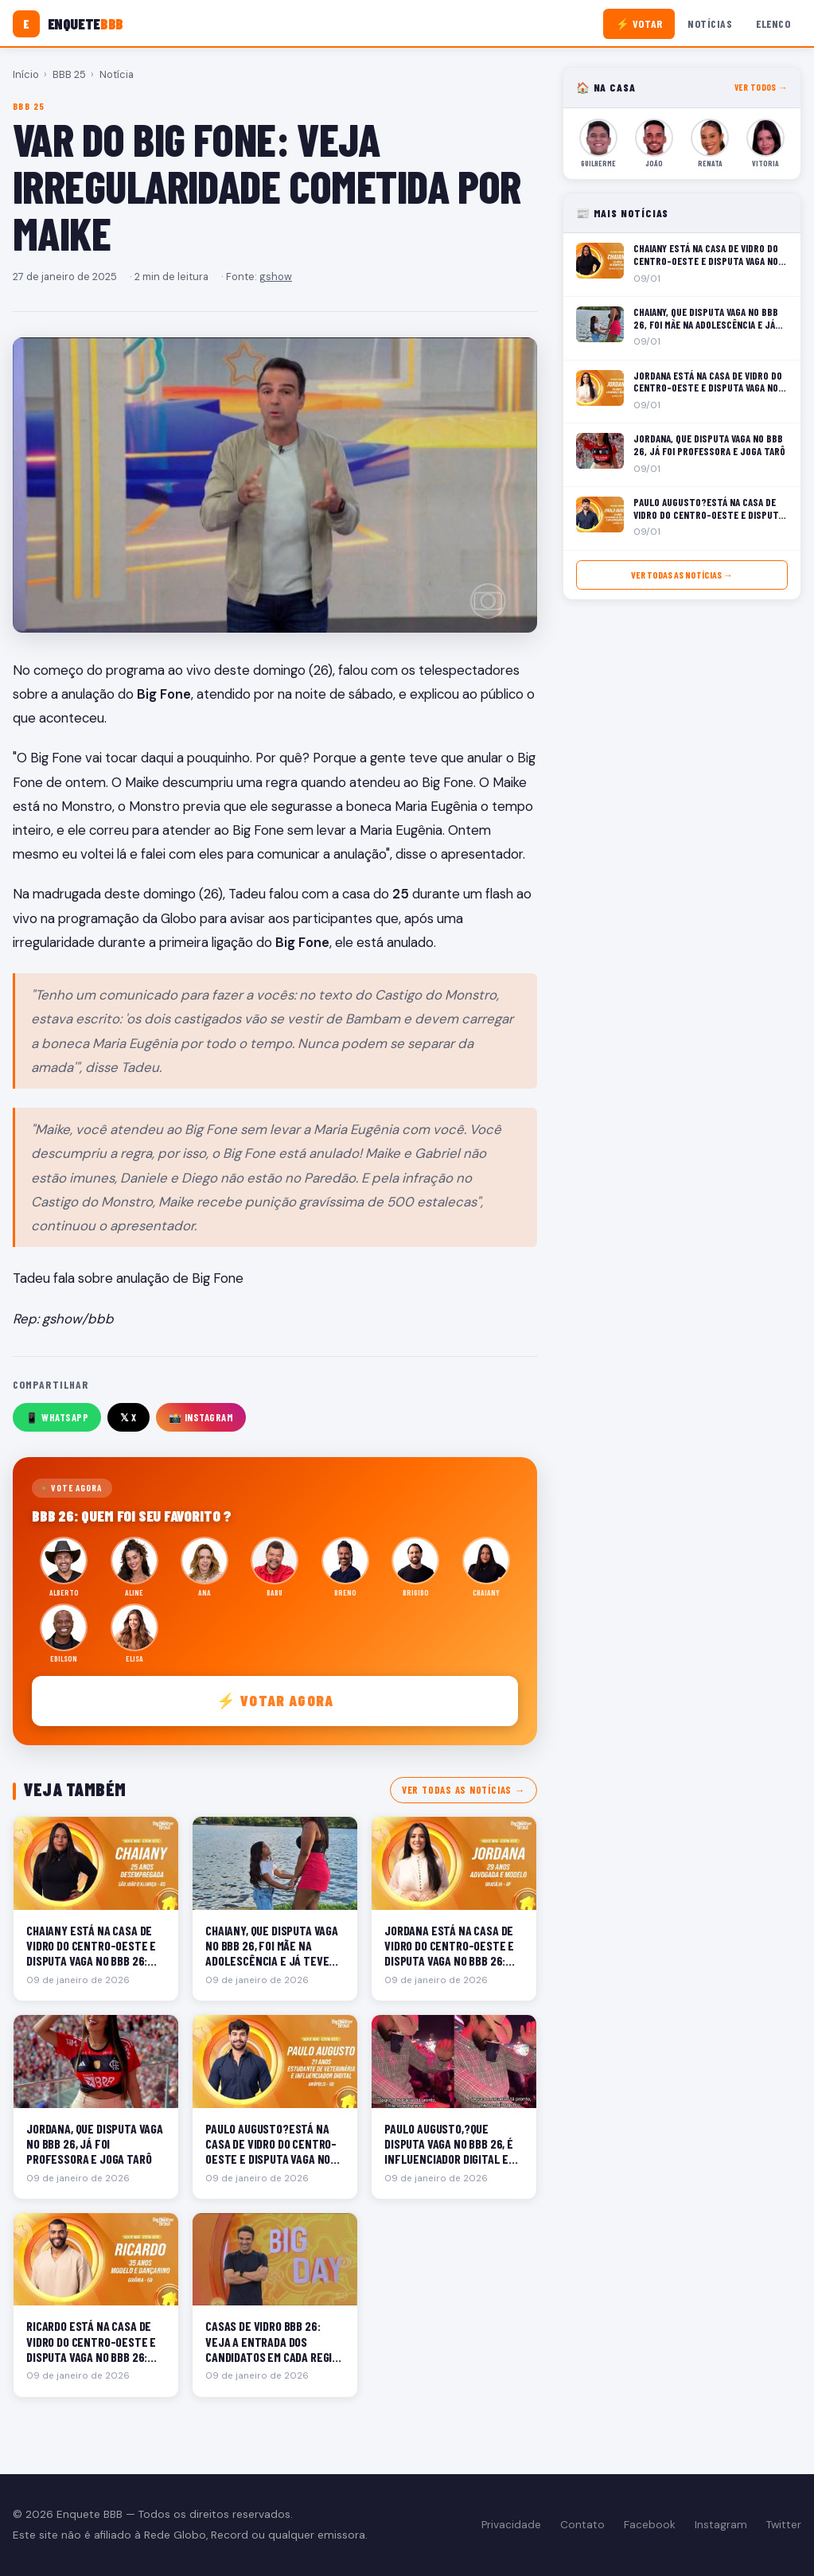 This screenshot has width=814, height=2576. What do you see at coordinates (69, 74) in the screenshot?
I see `BBB 25` at bounding box center [69, 74].